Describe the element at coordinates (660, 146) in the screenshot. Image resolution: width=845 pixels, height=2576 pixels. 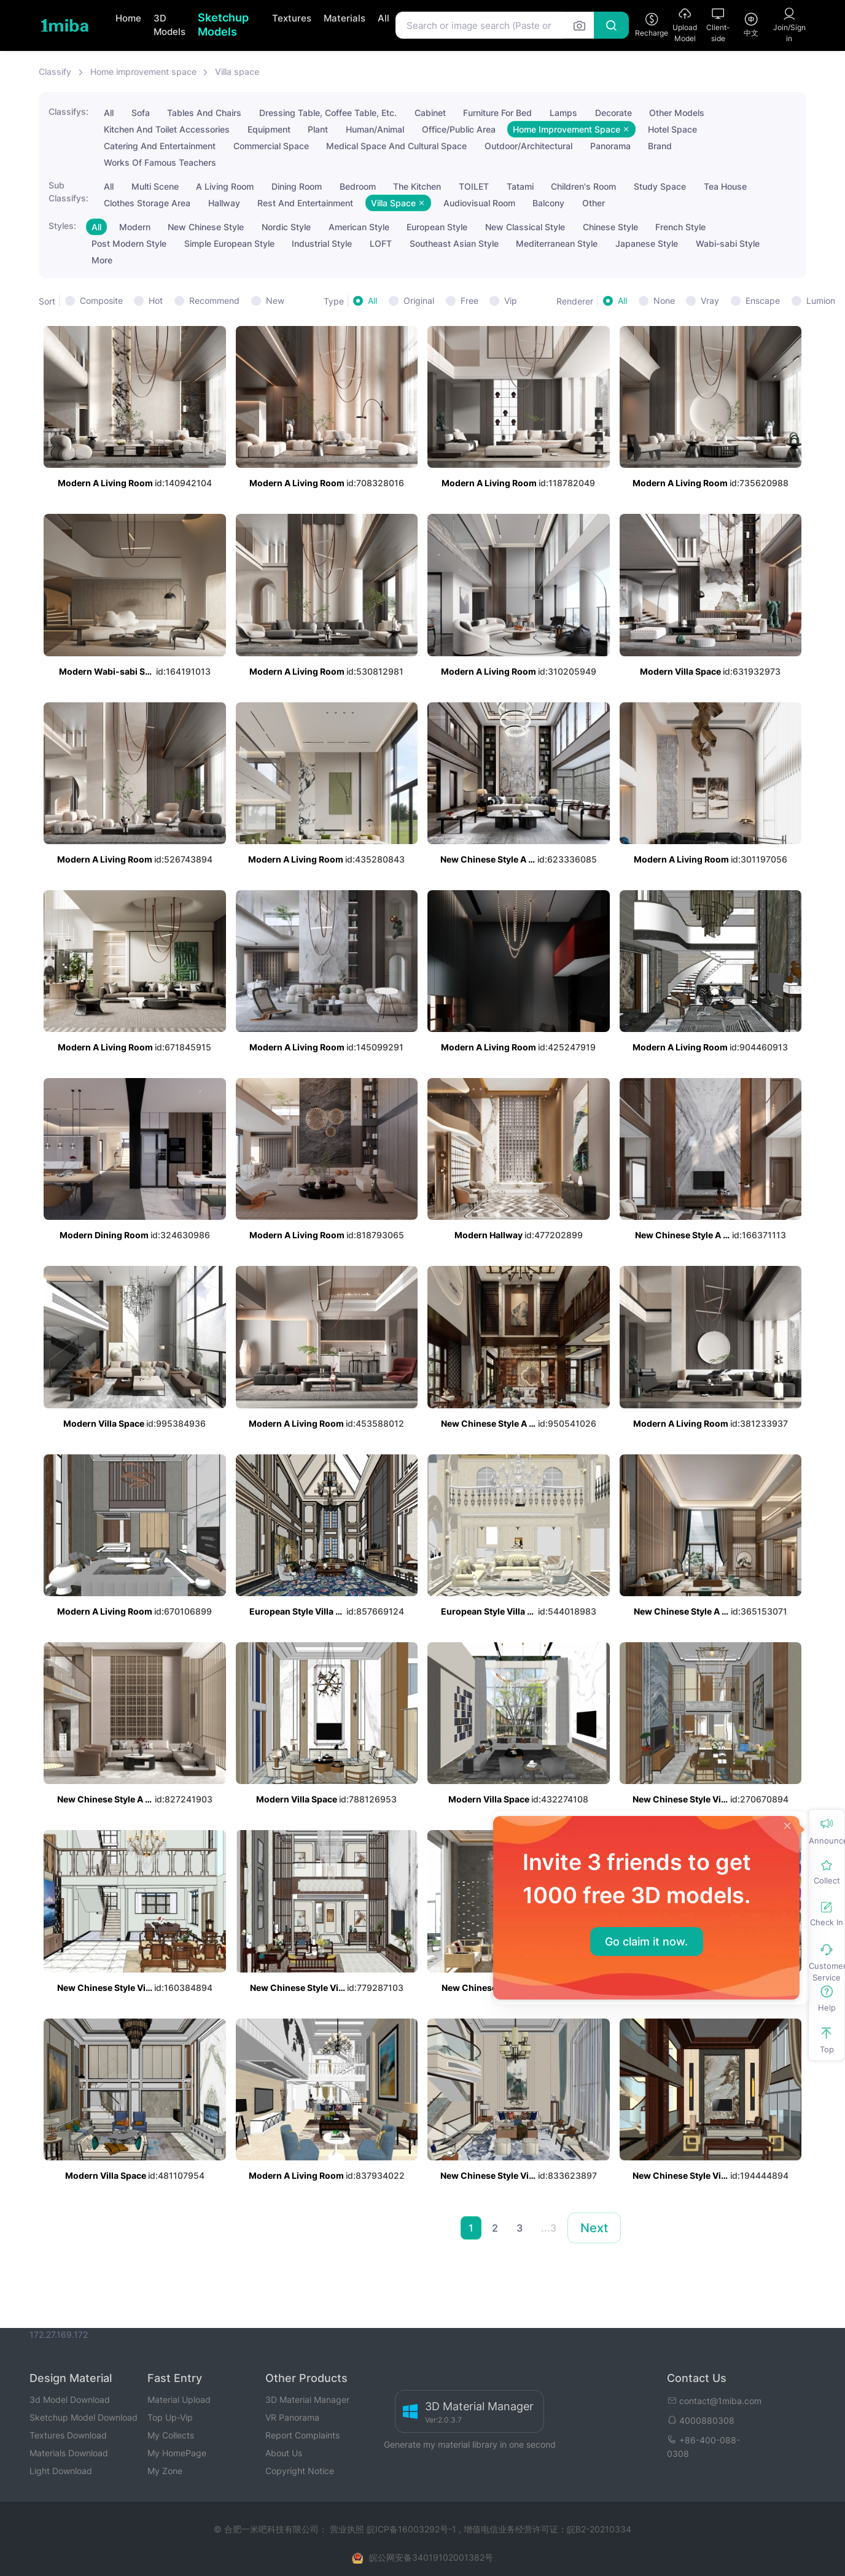
I see `Brand` at that location.